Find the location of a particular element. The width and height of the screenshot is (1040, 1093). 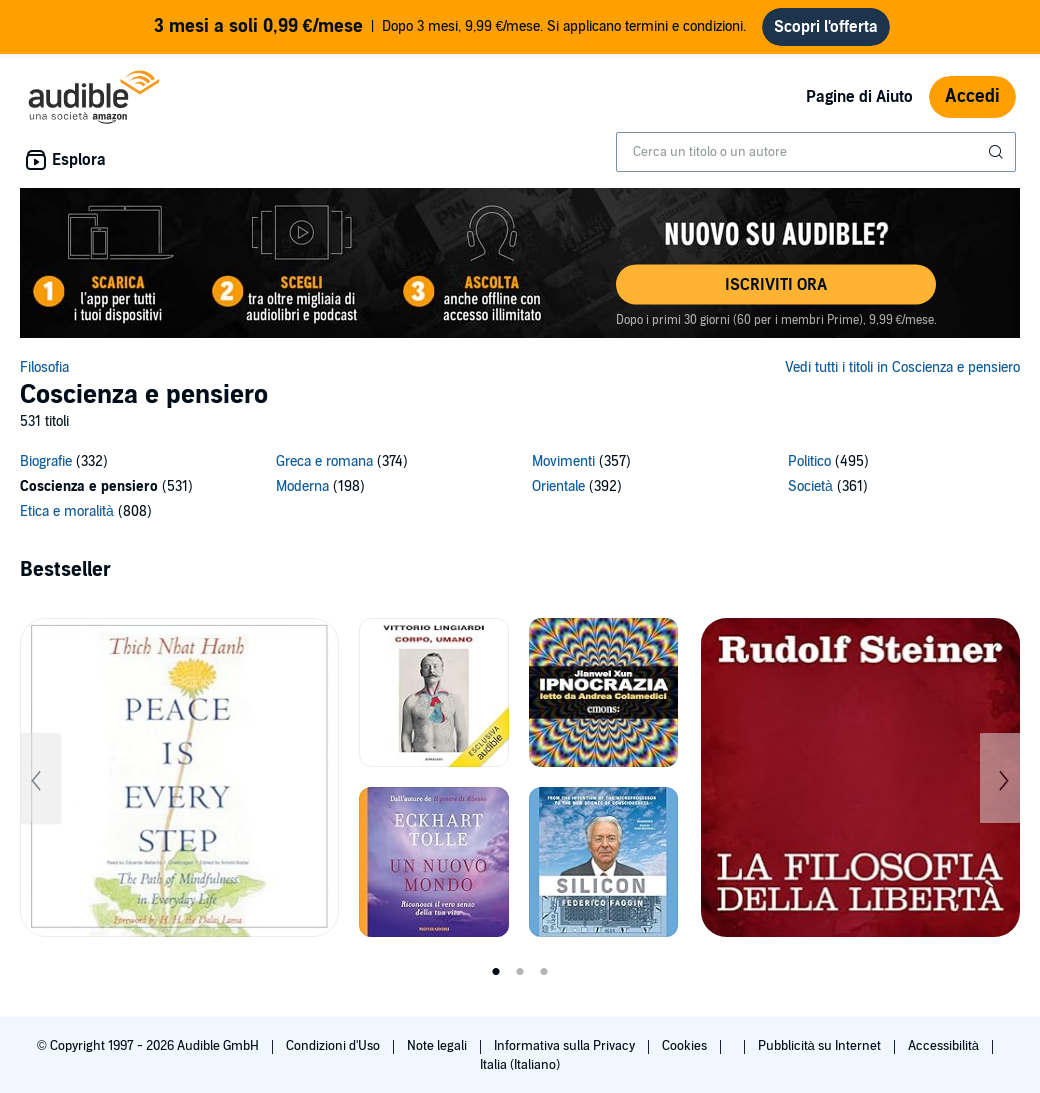

Pagine di Aiuto is located at coordinates (859, 97).